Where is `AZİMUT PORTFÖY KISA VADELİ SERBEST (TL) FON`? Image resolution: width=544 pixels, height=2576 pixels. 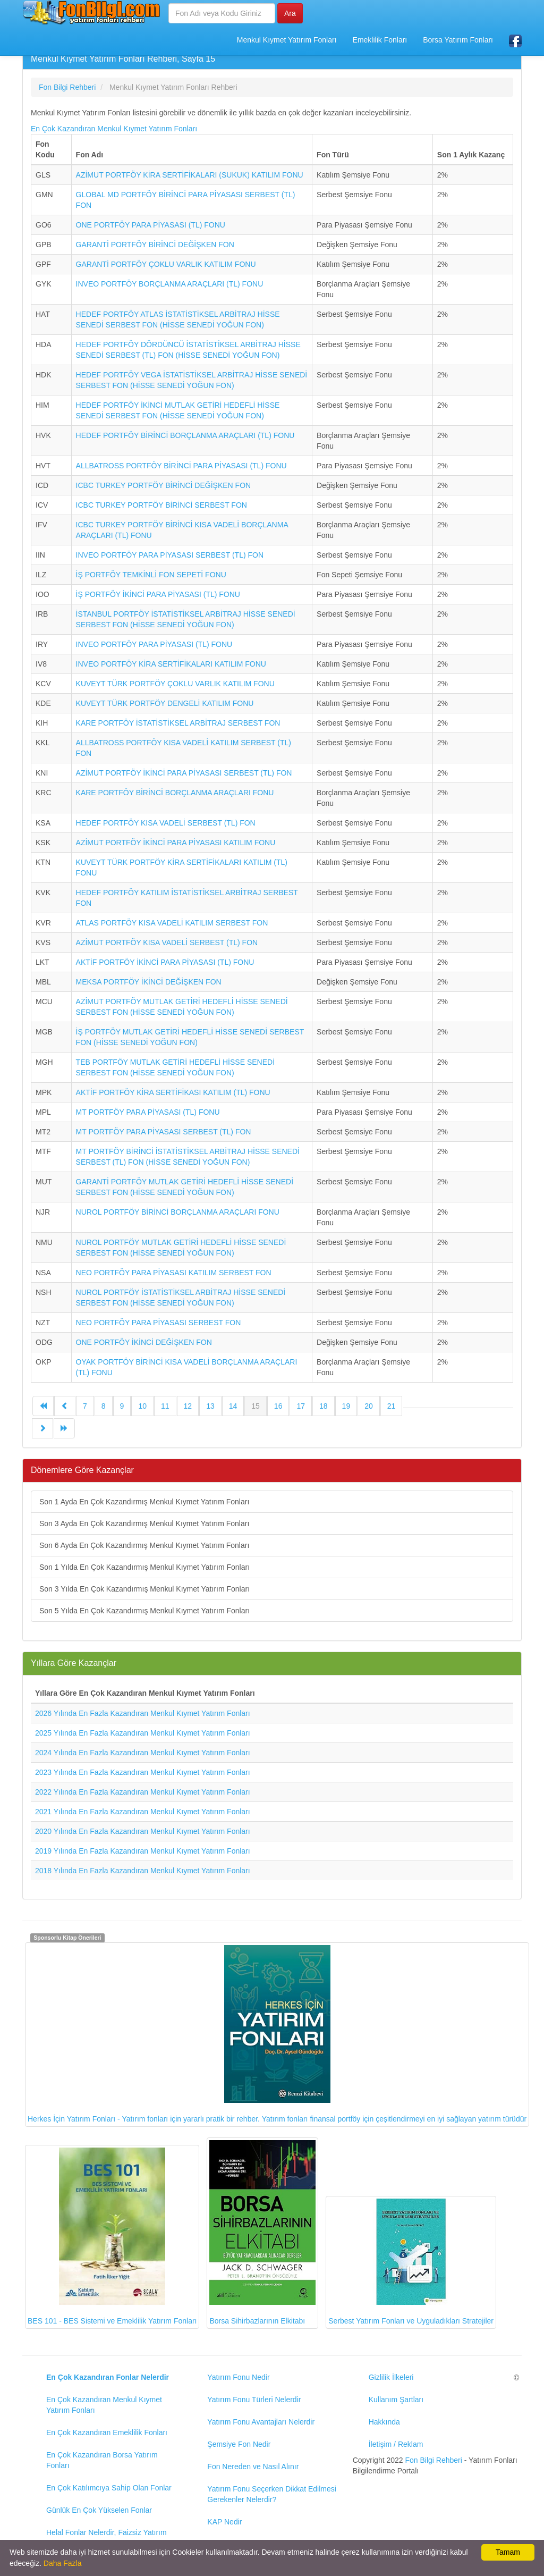 AZİMUT PORTFÖY KISA VADELİ SERBEST (TL) FON is located at coordinates (167, 942).